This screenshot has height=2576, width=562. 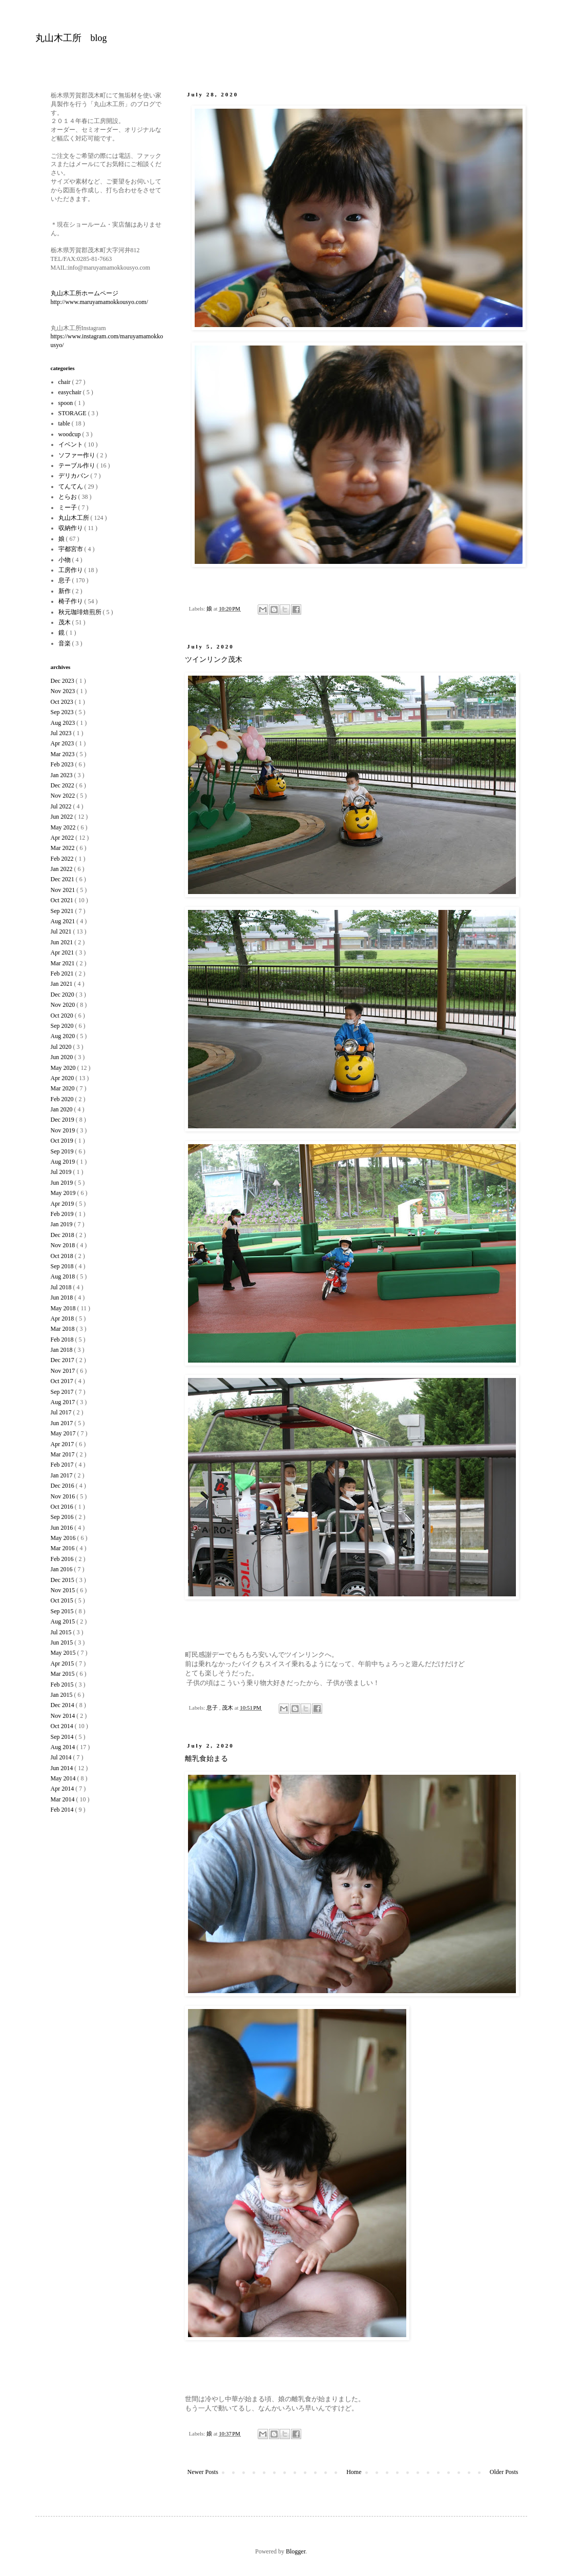 I want to click on Jan 2016, so click(x=62, y=1569).